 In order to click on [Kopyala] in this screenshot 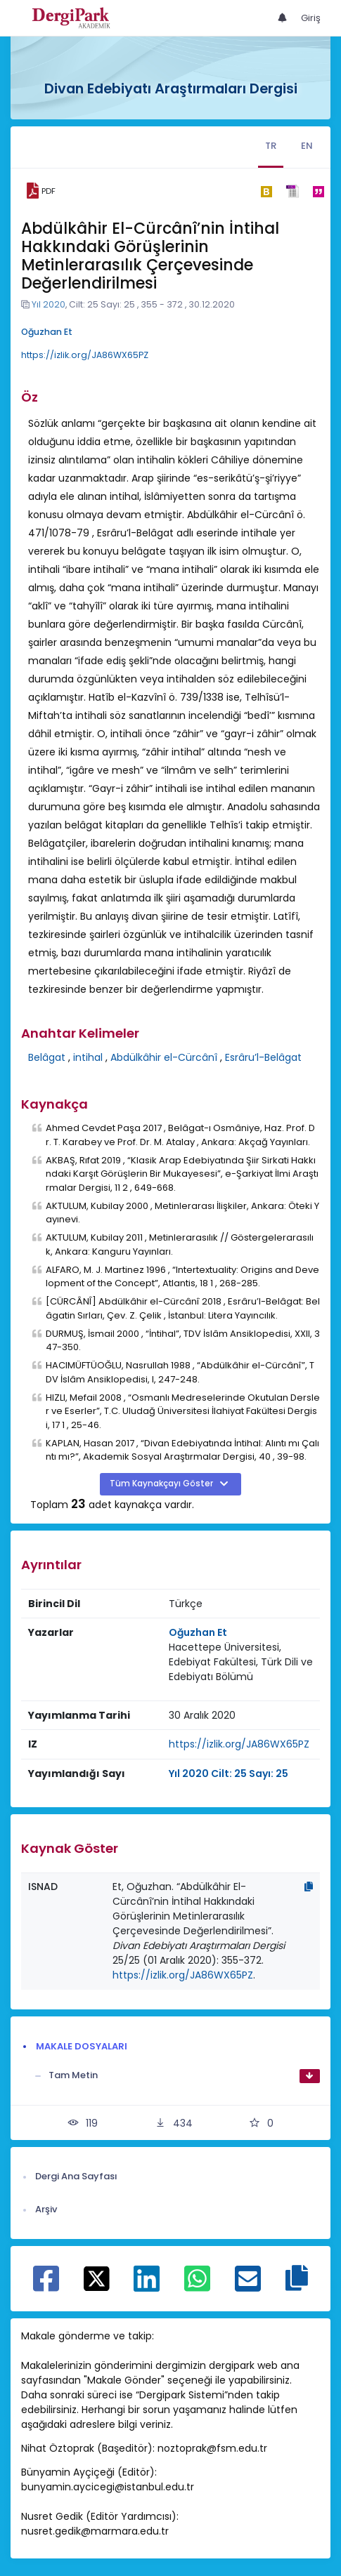, I will do `click(308, 1887)`.